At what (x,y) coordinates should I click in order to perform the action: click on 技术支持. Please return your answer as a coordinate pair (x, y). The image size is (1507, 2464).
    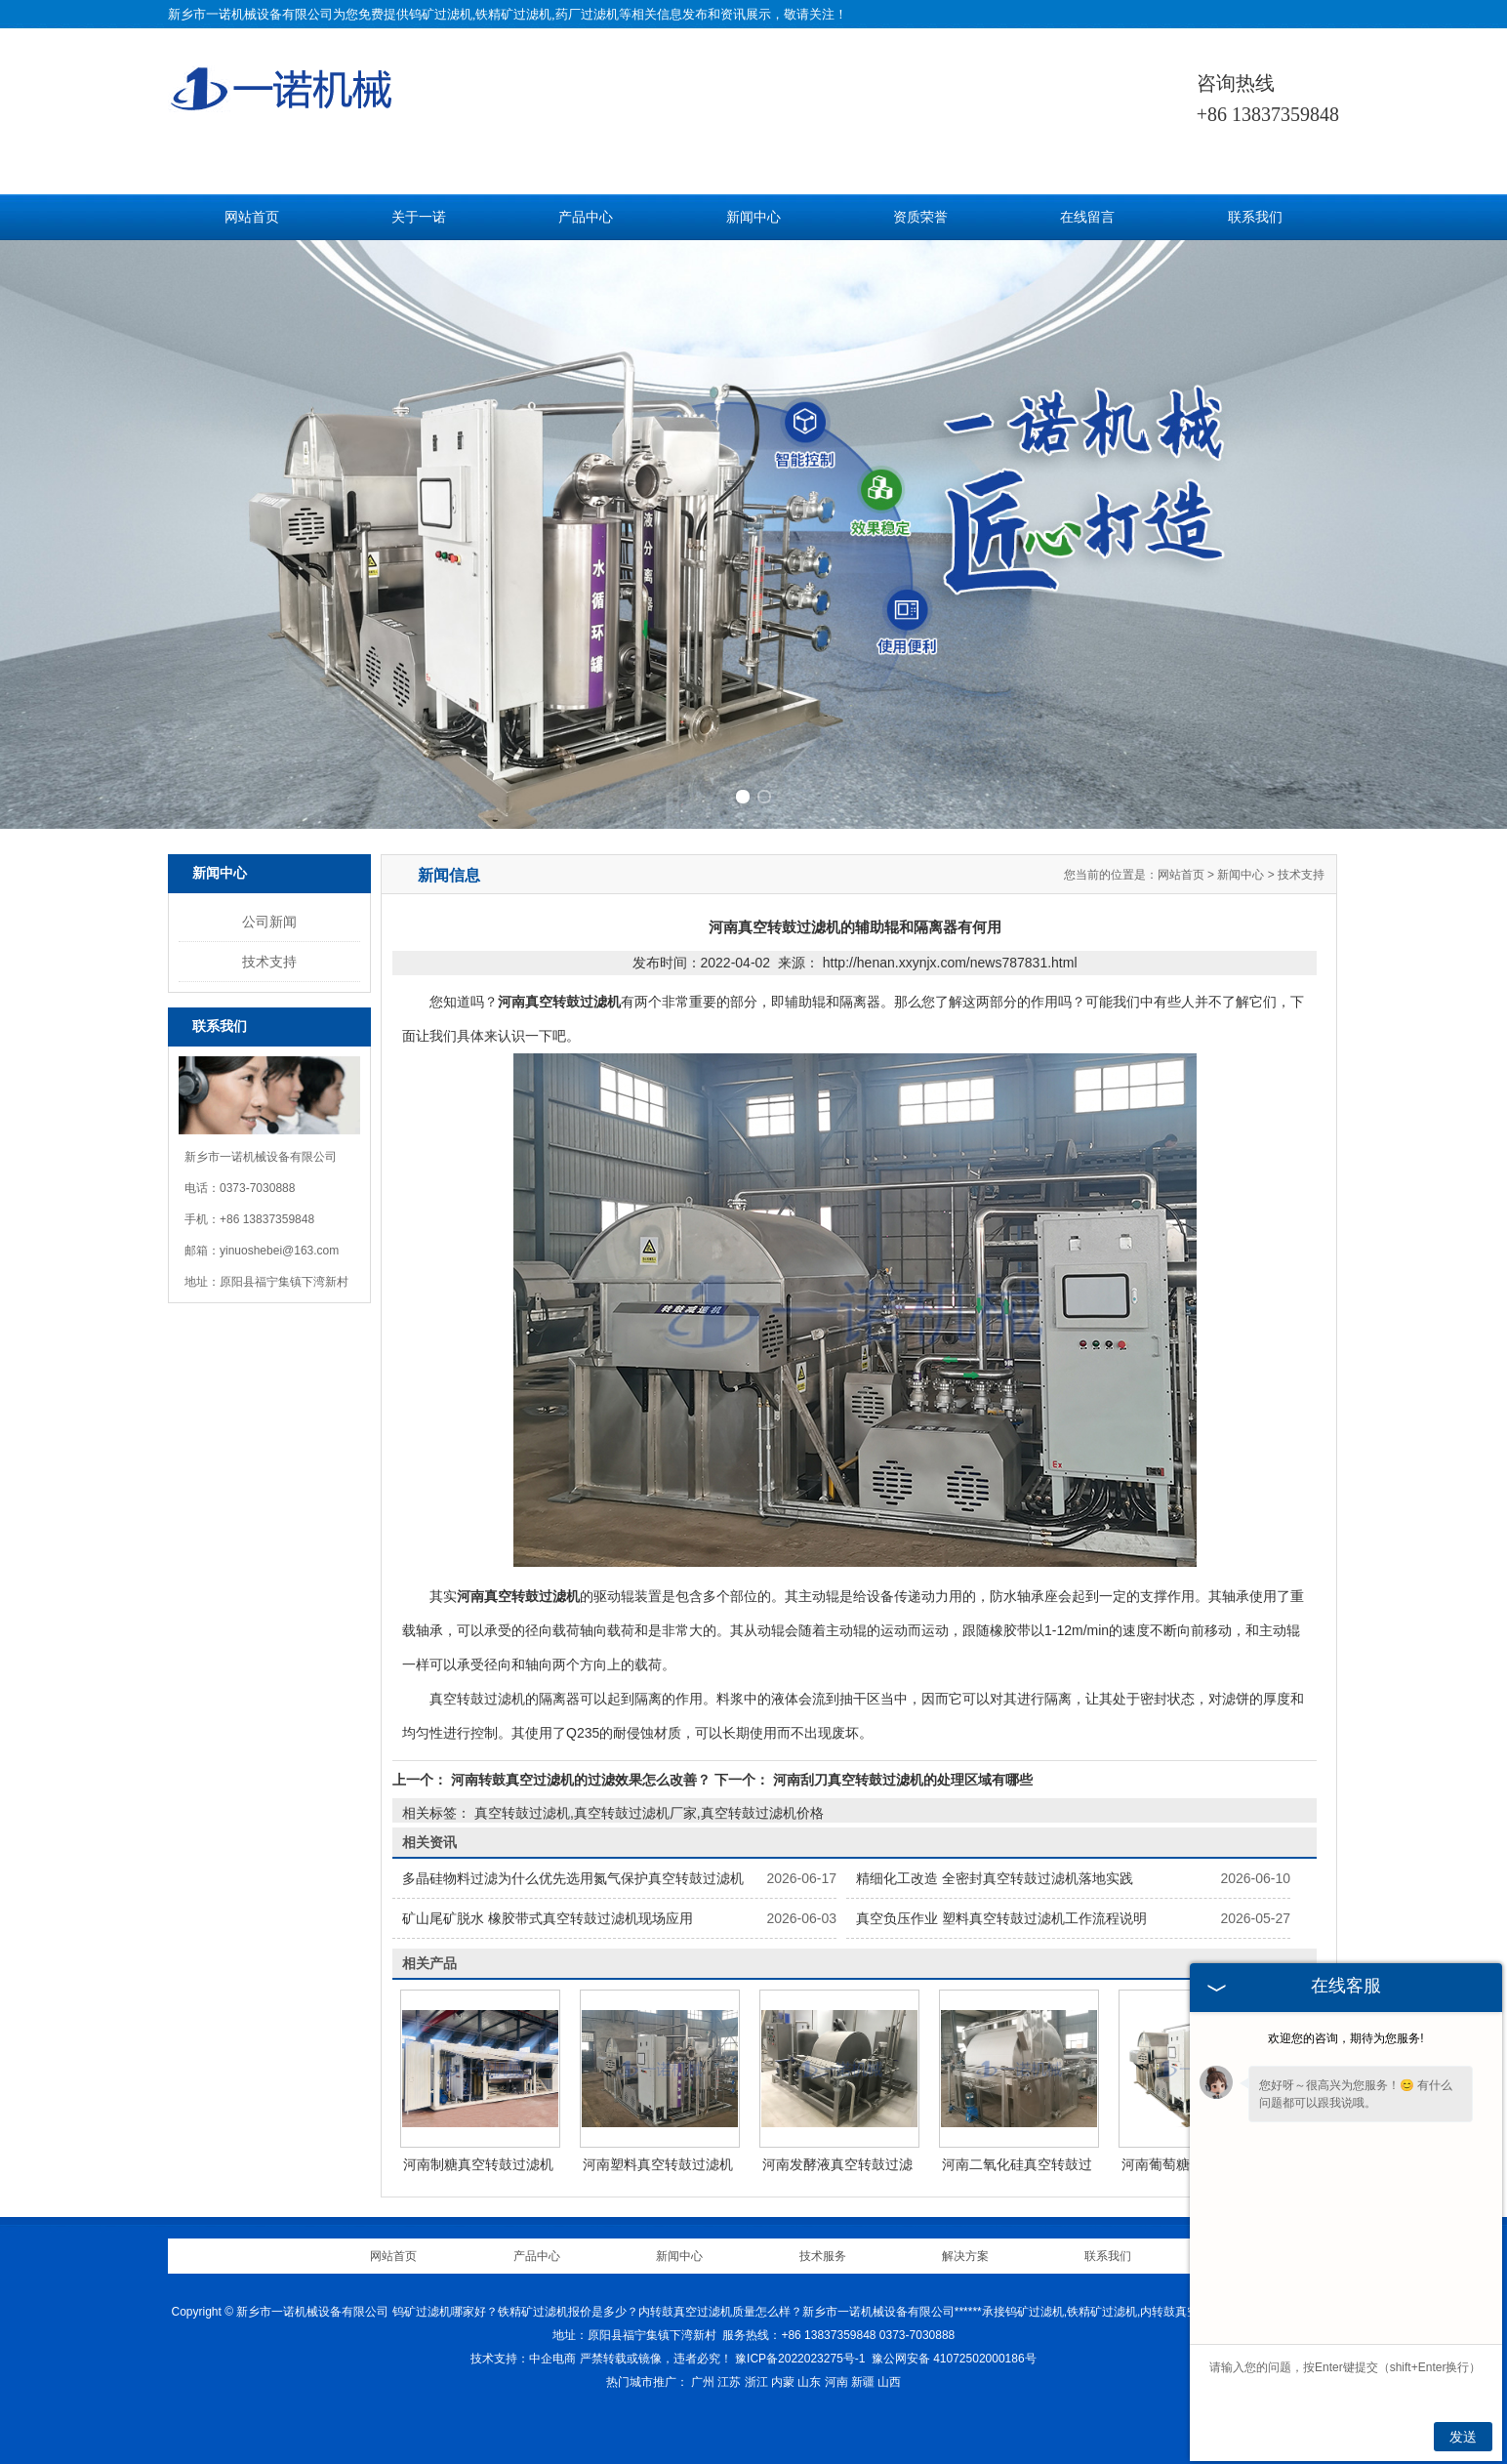
    Looking at the image, I should click on (269, 961).